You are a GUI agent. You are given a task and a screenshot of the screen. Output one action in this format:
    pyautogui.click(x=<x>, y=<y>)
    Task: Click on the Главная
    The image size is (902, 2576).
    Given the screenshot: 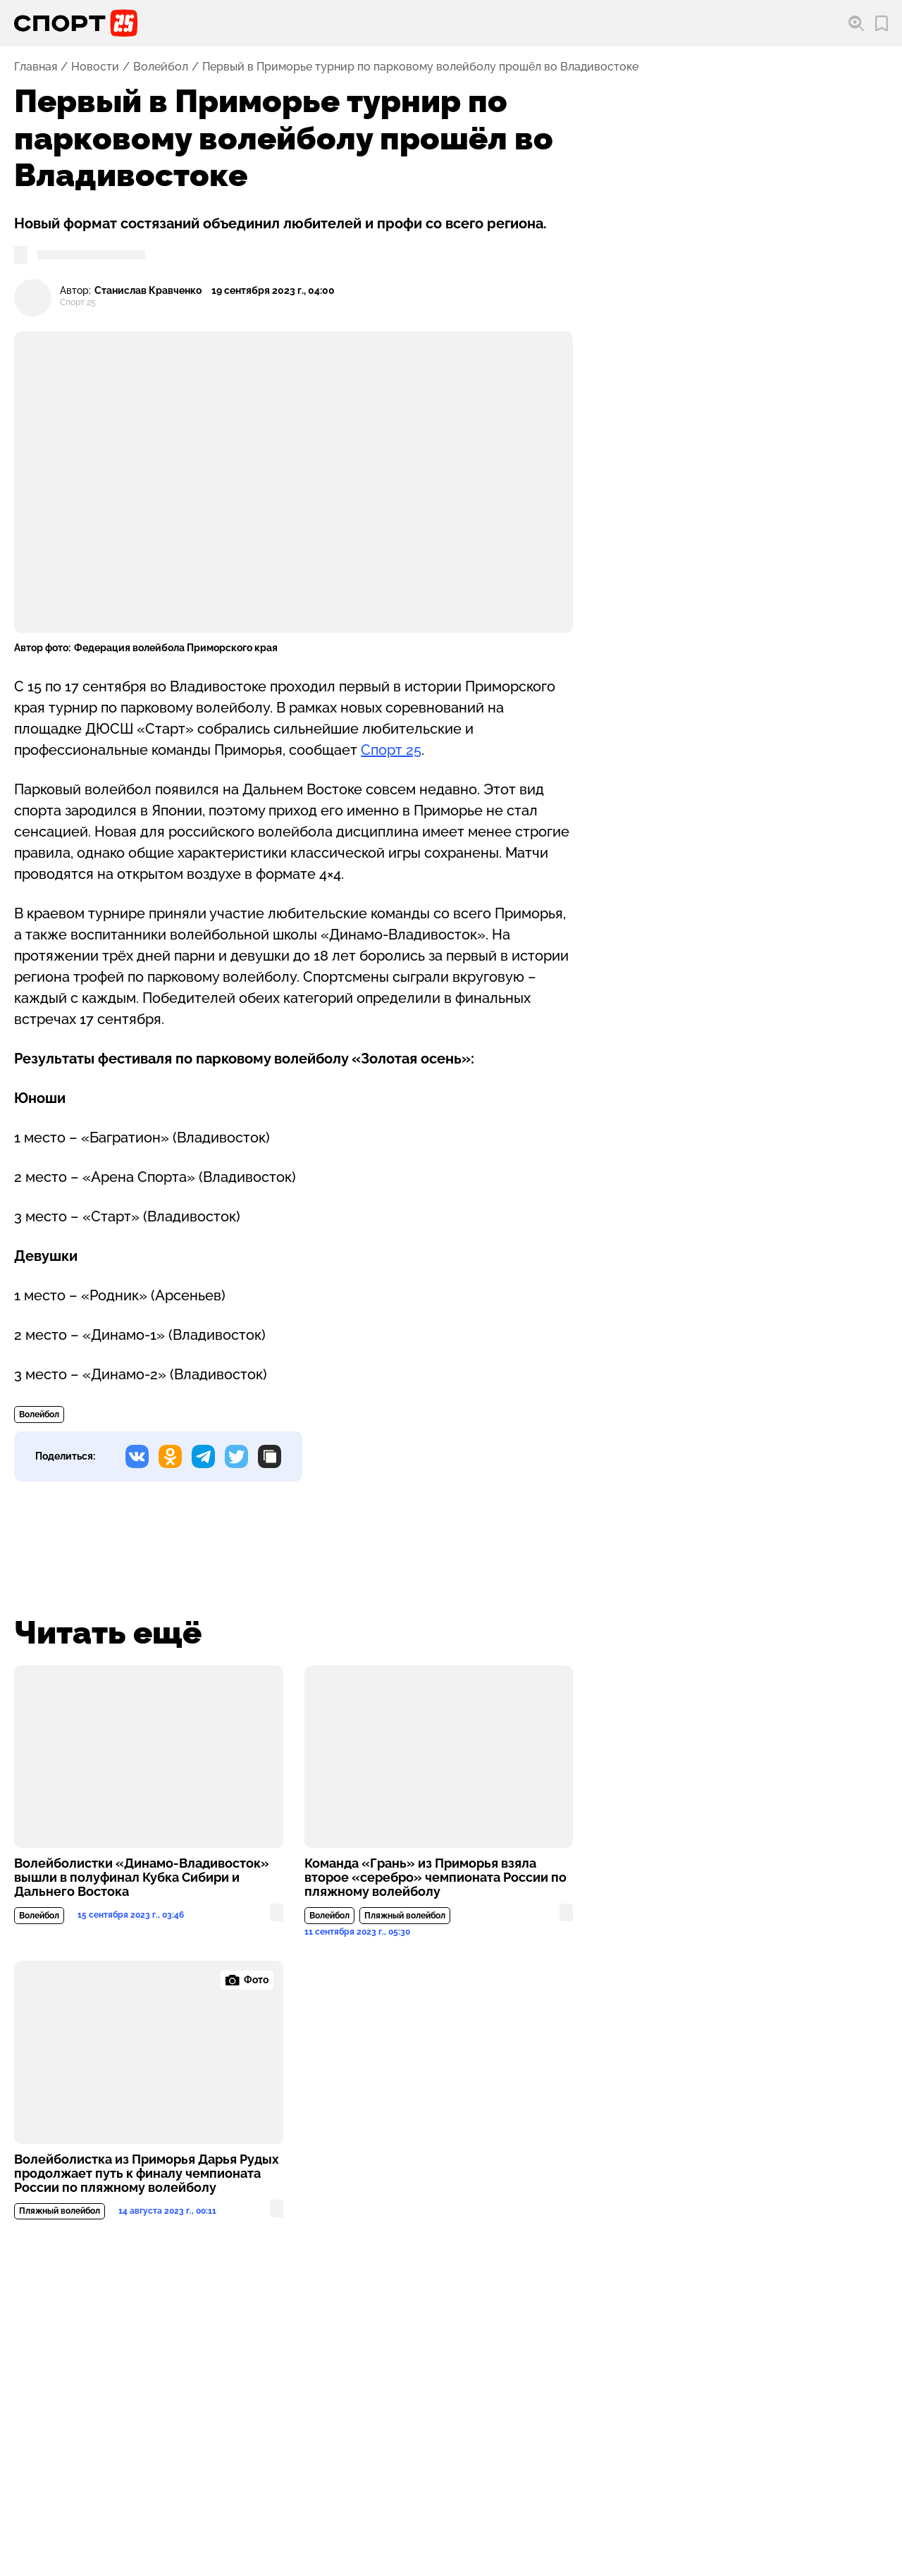 What is the action you would take?
    pyautogui.click(x=35, y=67)
    